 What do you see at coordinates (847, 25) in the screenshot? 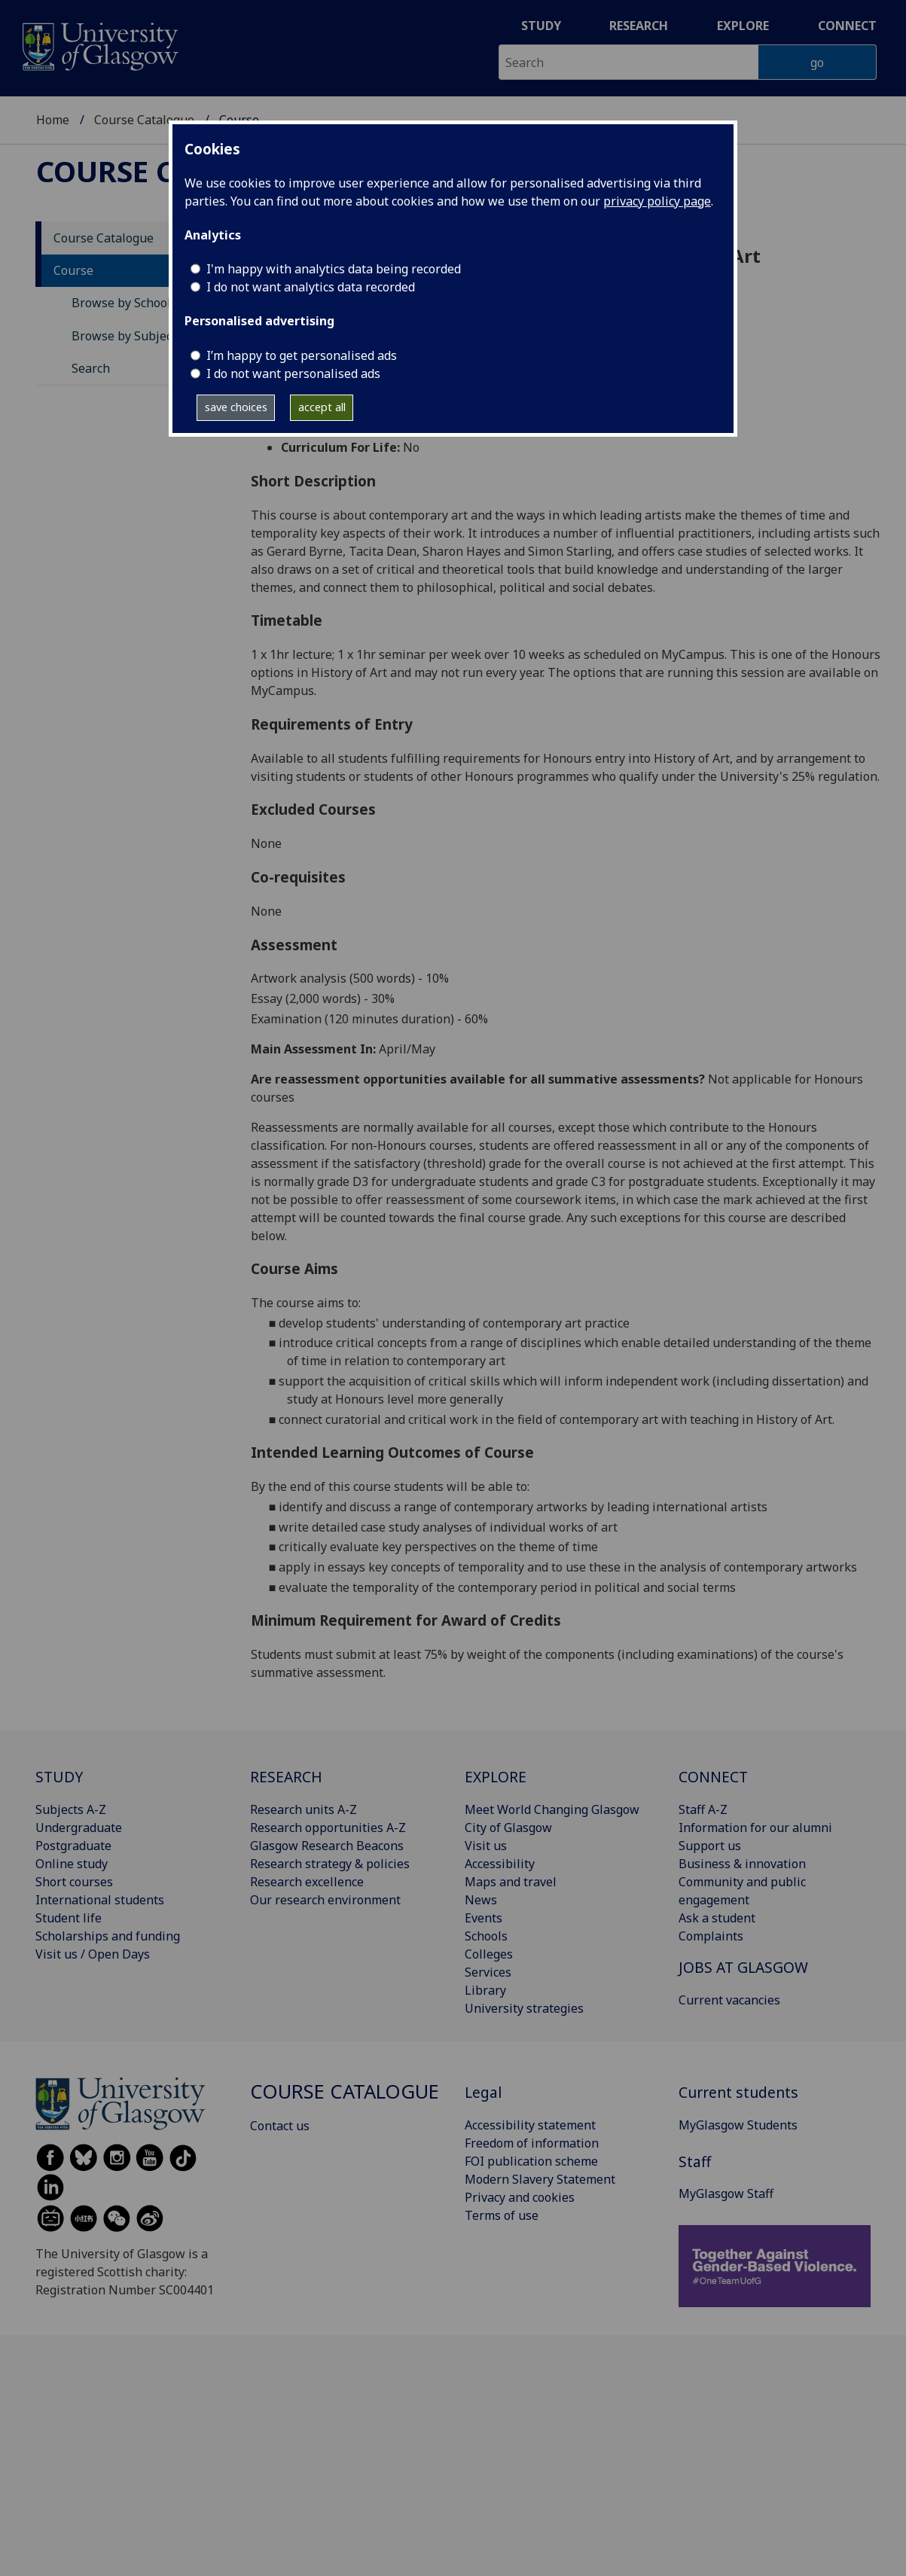
I see `Connect` at bounding box center [847, 25].